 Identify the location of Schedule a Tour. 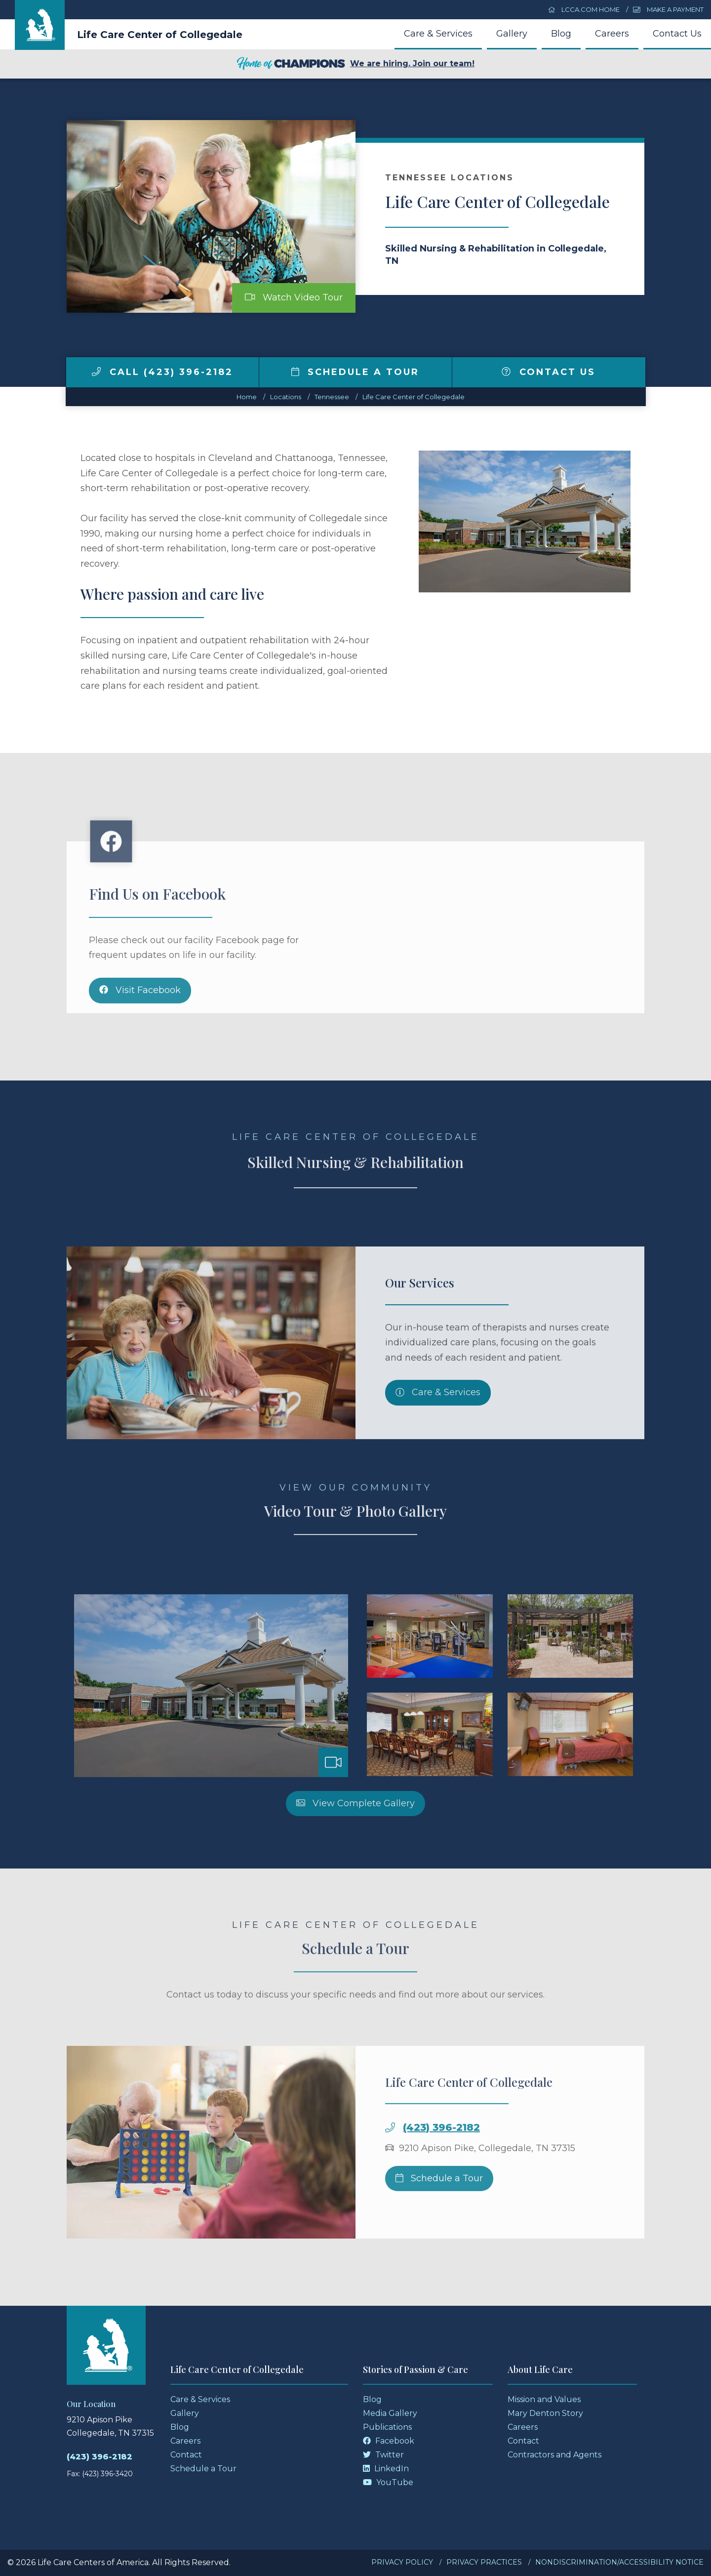
(355, 372).